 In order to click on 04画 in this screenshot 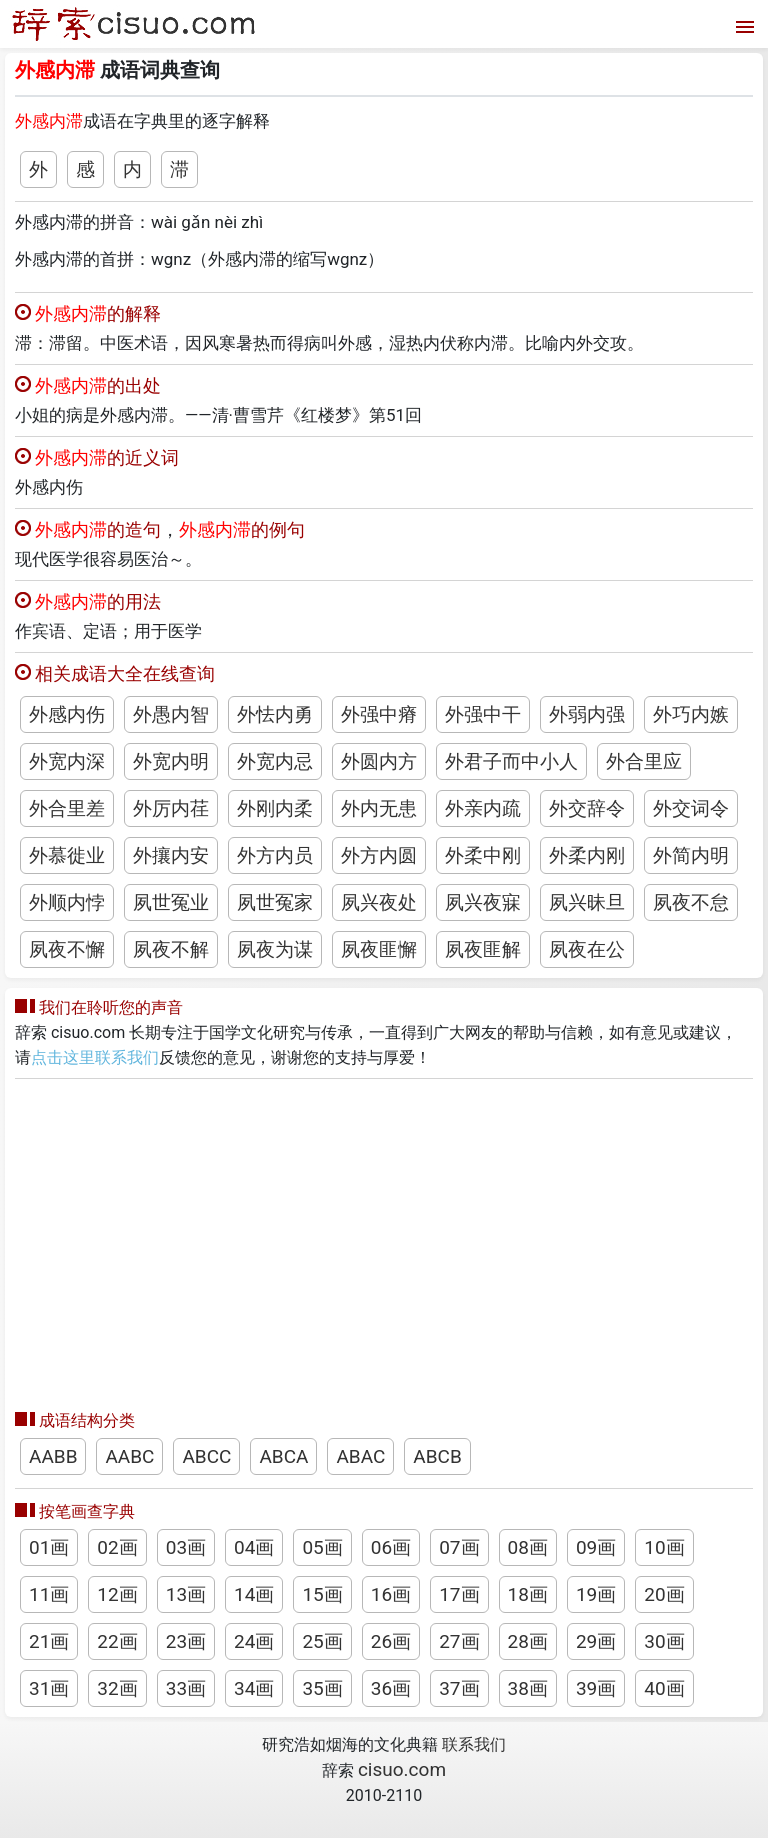, I will do `click(254, 1547)`.